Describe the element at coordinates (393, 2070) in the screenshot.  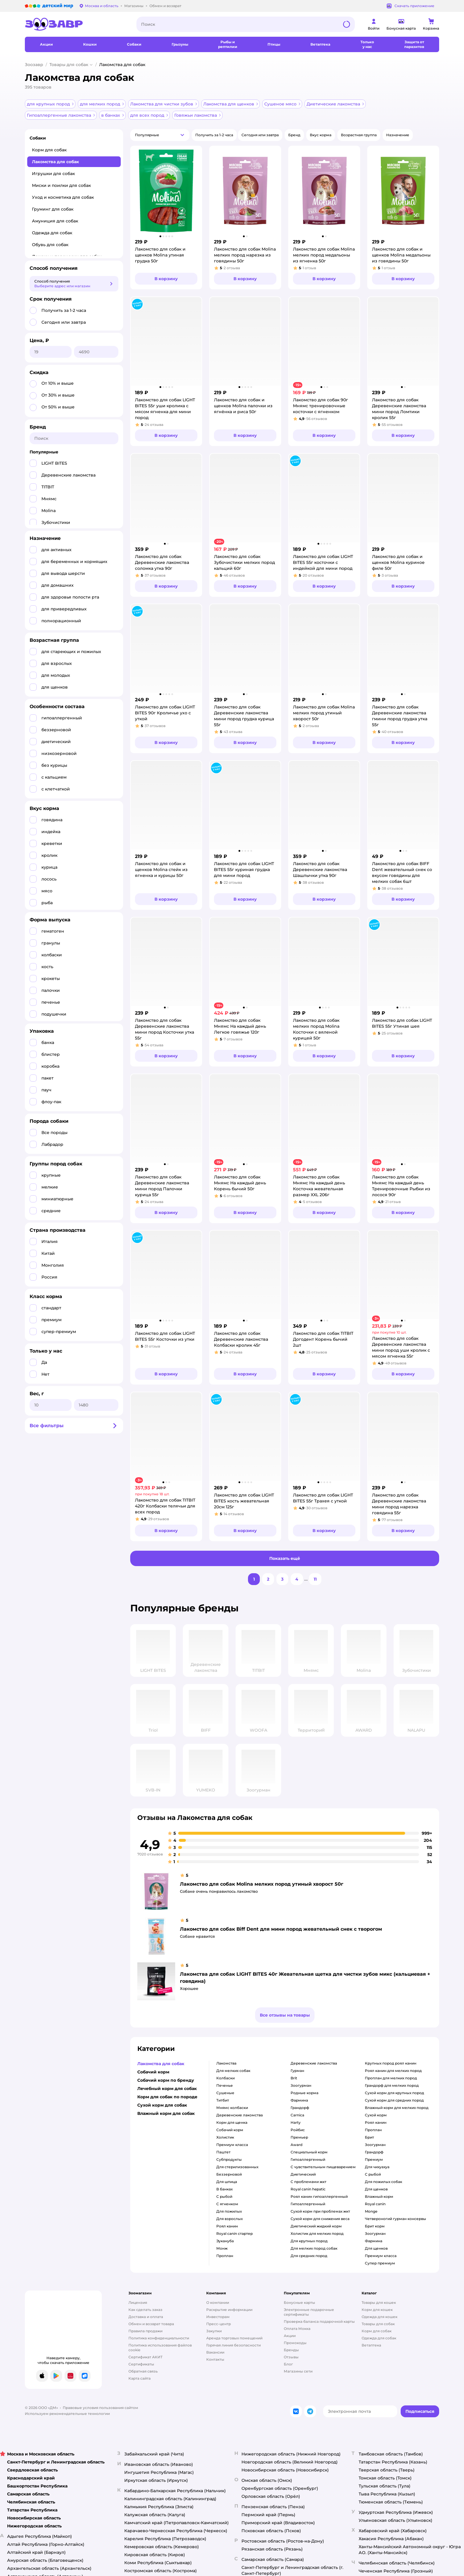
I see `роял канин для мелких пород` at that location.